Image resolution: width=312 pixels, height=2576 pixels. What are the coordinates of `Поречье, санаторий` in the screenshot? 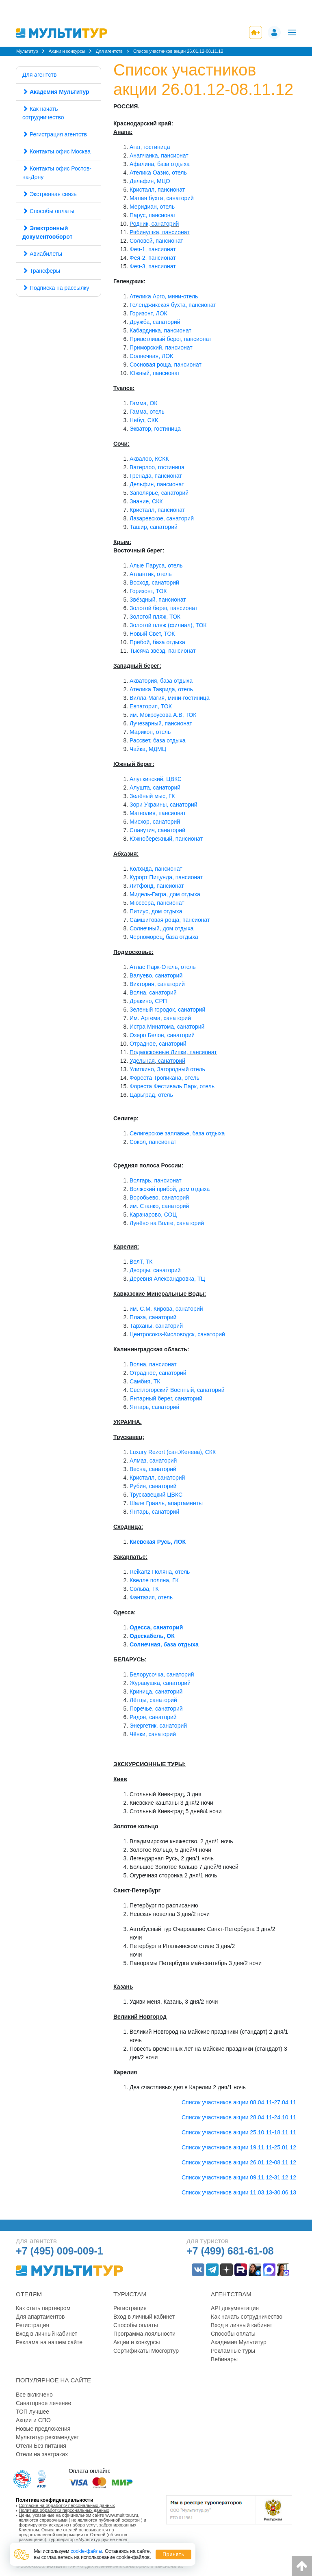 It's located at (156, 1708).